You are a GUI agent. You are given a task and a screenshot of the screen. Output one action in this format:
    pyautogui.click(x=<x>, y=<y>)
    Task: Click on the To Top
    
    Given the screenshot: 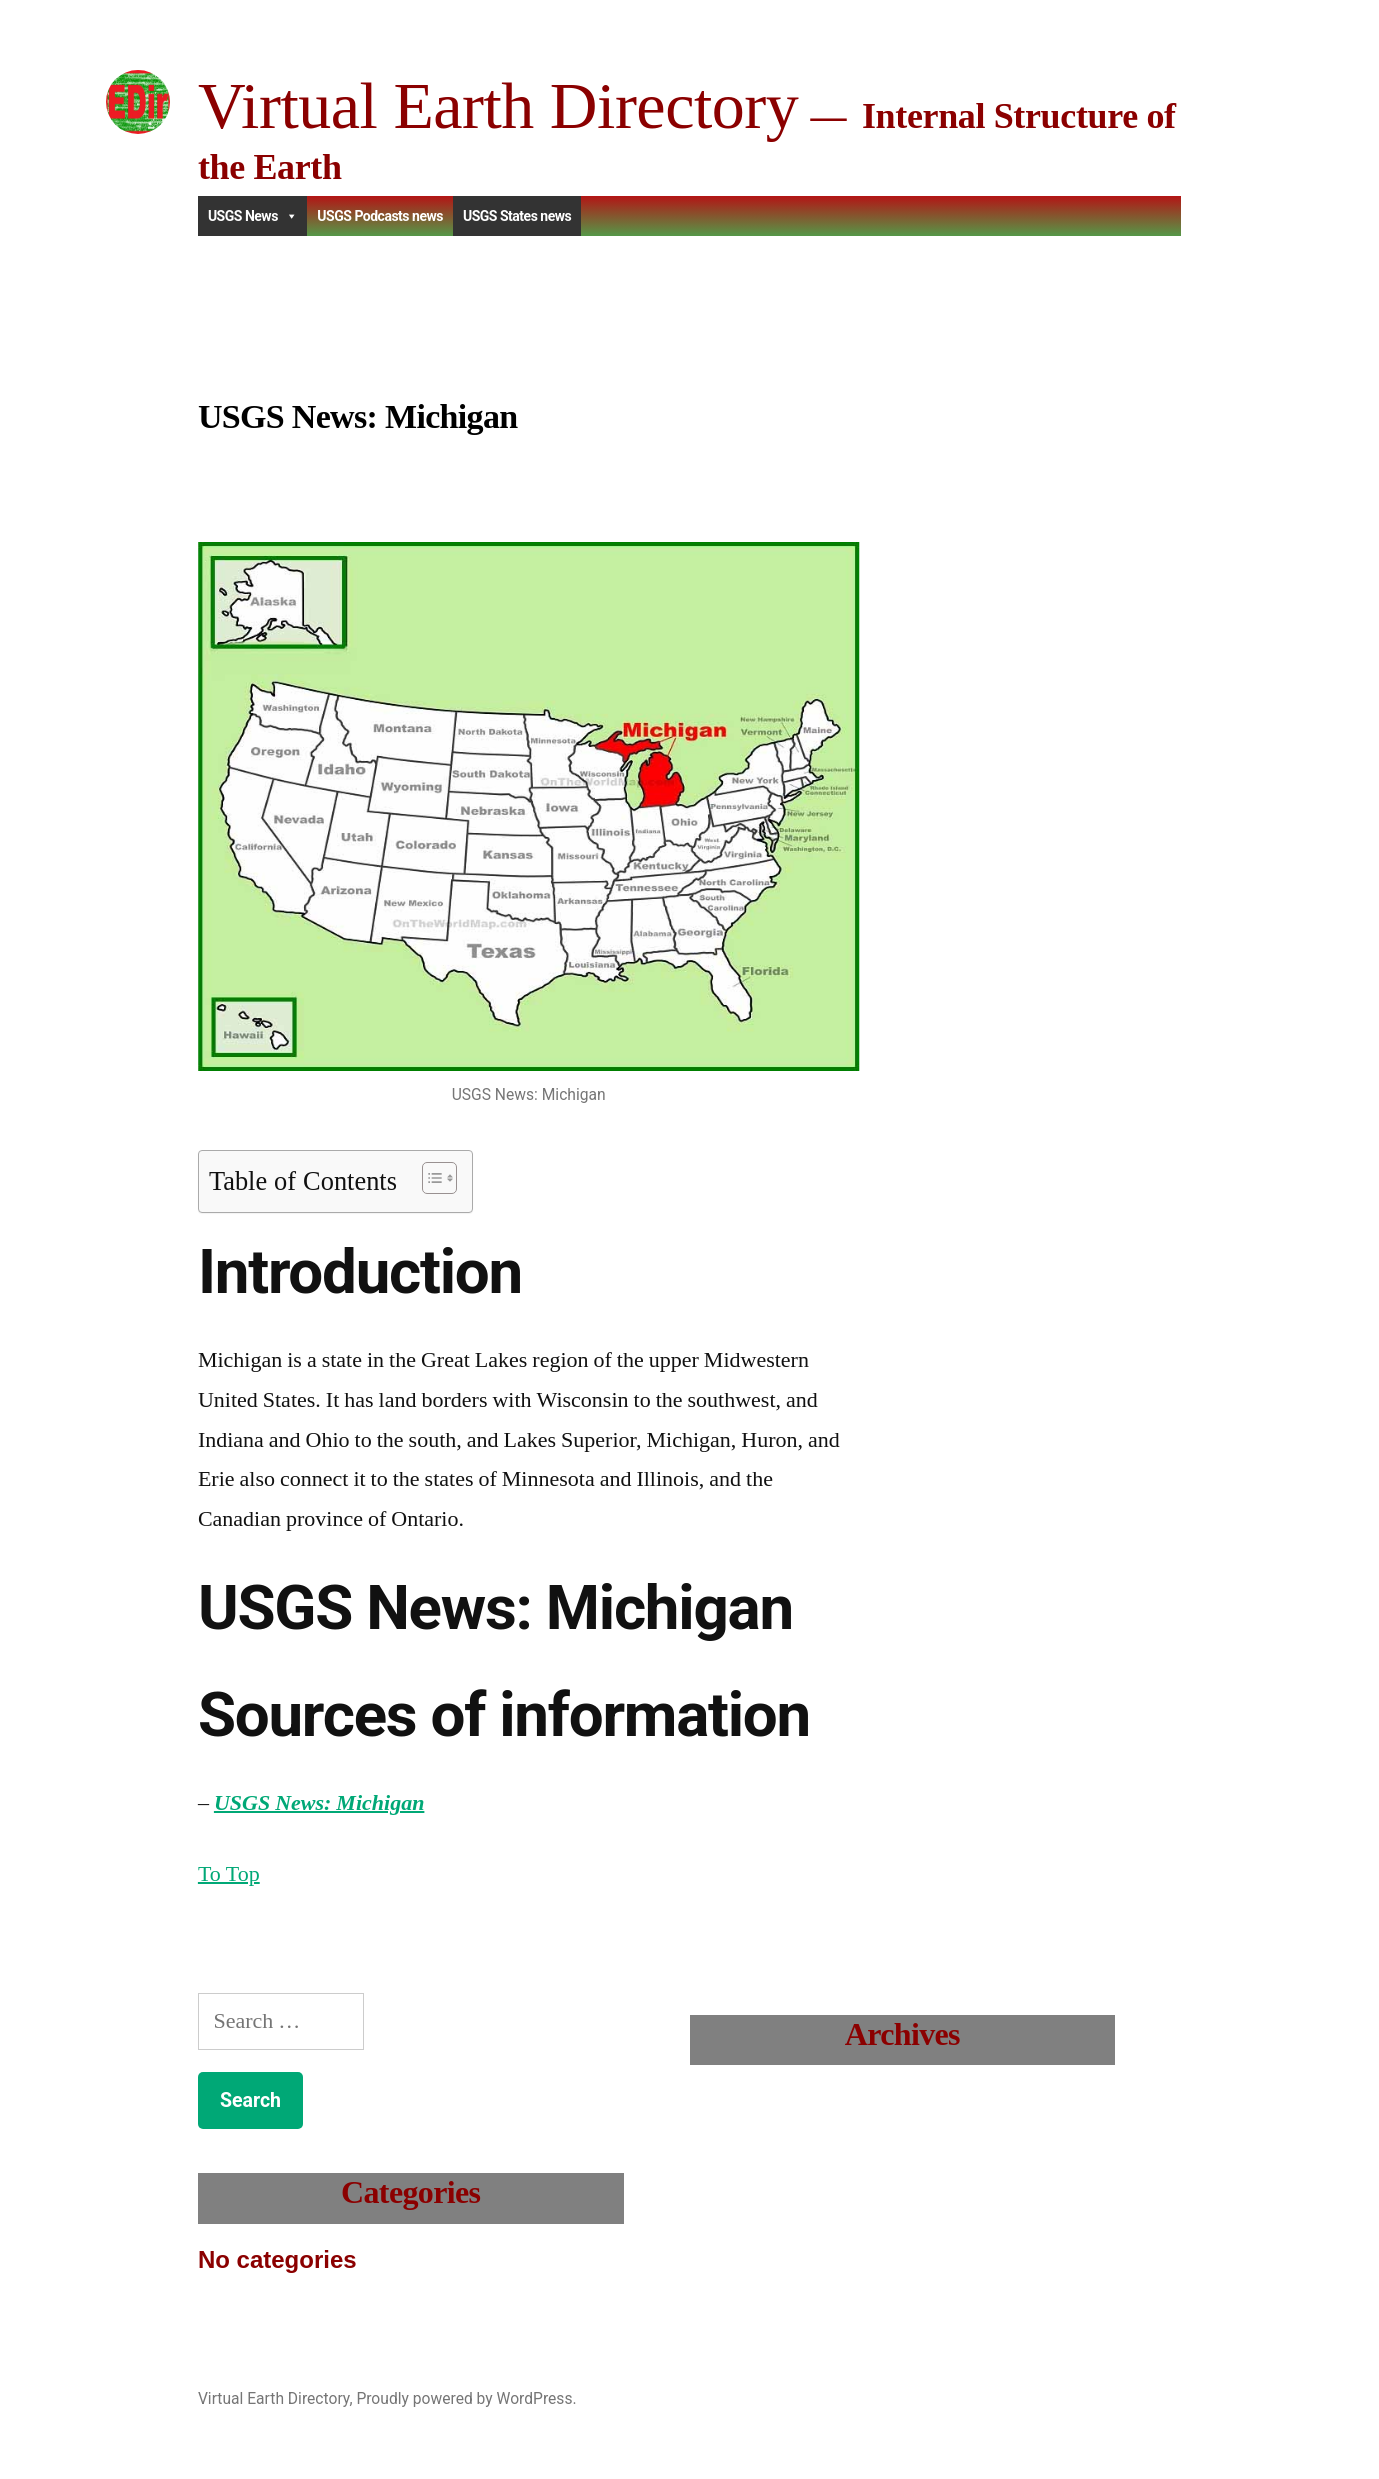 What is the action you would take?
    pyautogui.click(x=229, y=1874)
    